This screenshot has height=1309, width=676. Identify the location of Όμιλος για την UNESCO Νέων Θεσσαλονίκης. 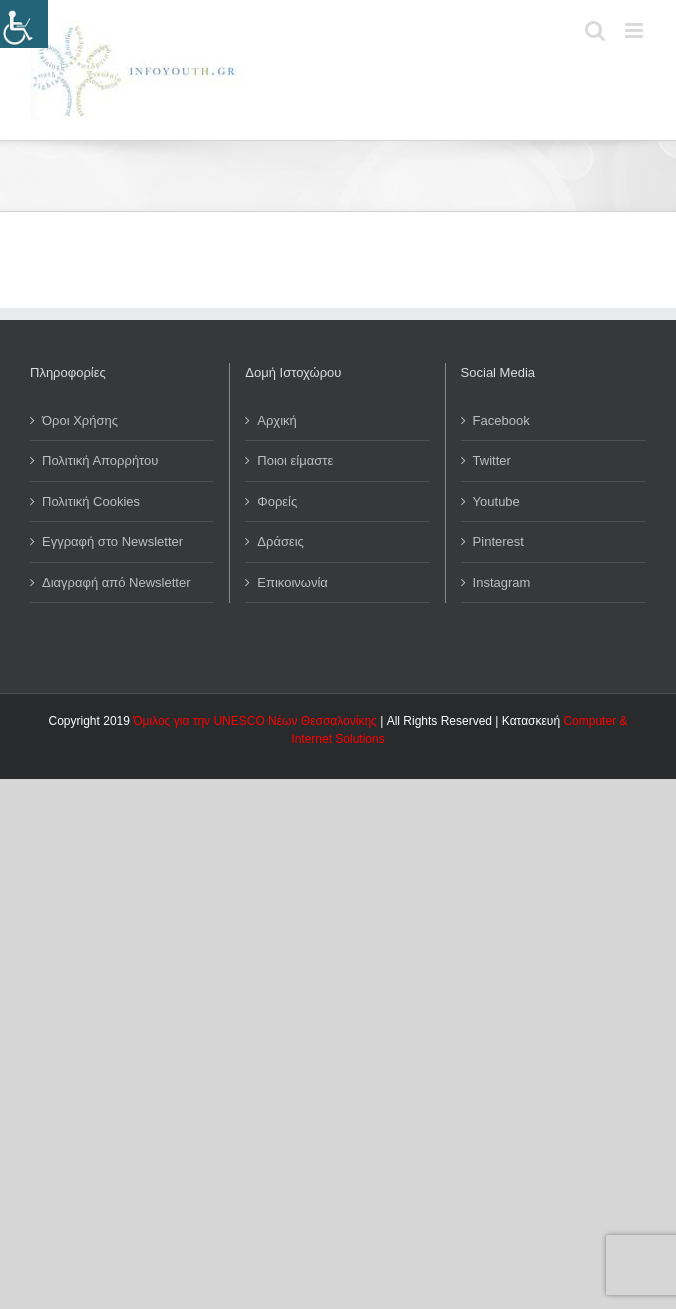
(255, 721).